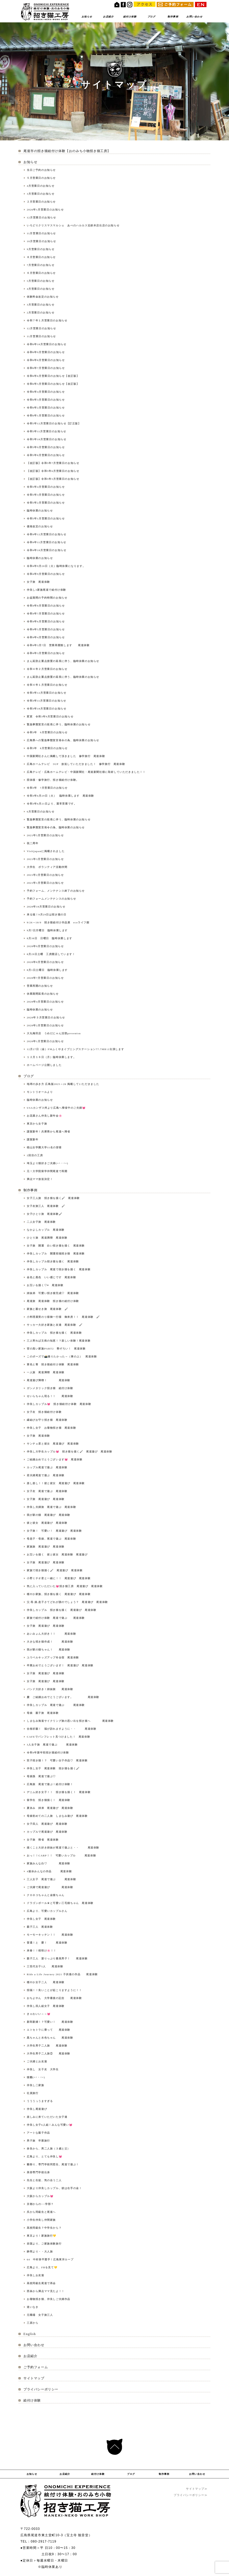 This screenshot has height=2576, width=229. Describe the element at coordinates (47, 670) in the screenshot. I see `令和４年２月営業日のお知らせ` at that location.